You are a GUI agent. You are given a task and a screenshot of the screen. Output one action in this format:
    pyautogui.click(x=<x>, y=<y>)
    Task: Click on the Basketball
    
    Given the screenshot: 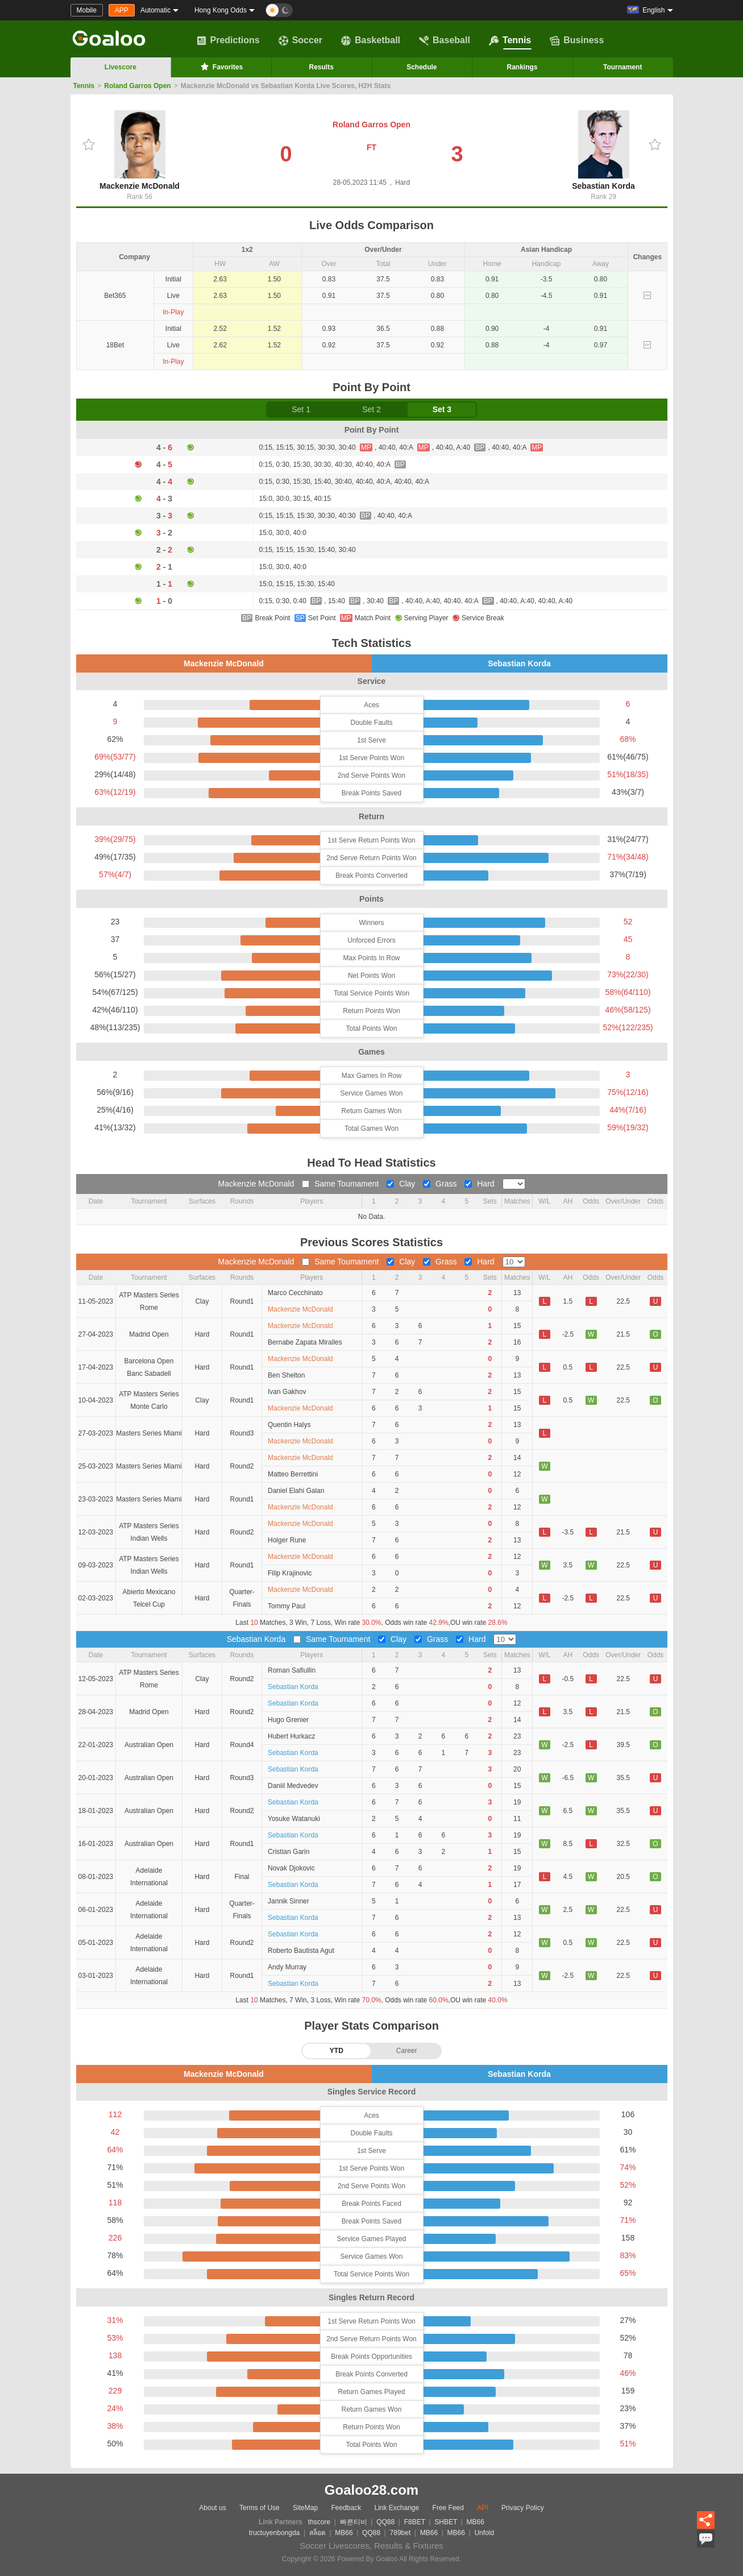 What is the action you would take?
    pyautogui.click(x=370, y=40)
    